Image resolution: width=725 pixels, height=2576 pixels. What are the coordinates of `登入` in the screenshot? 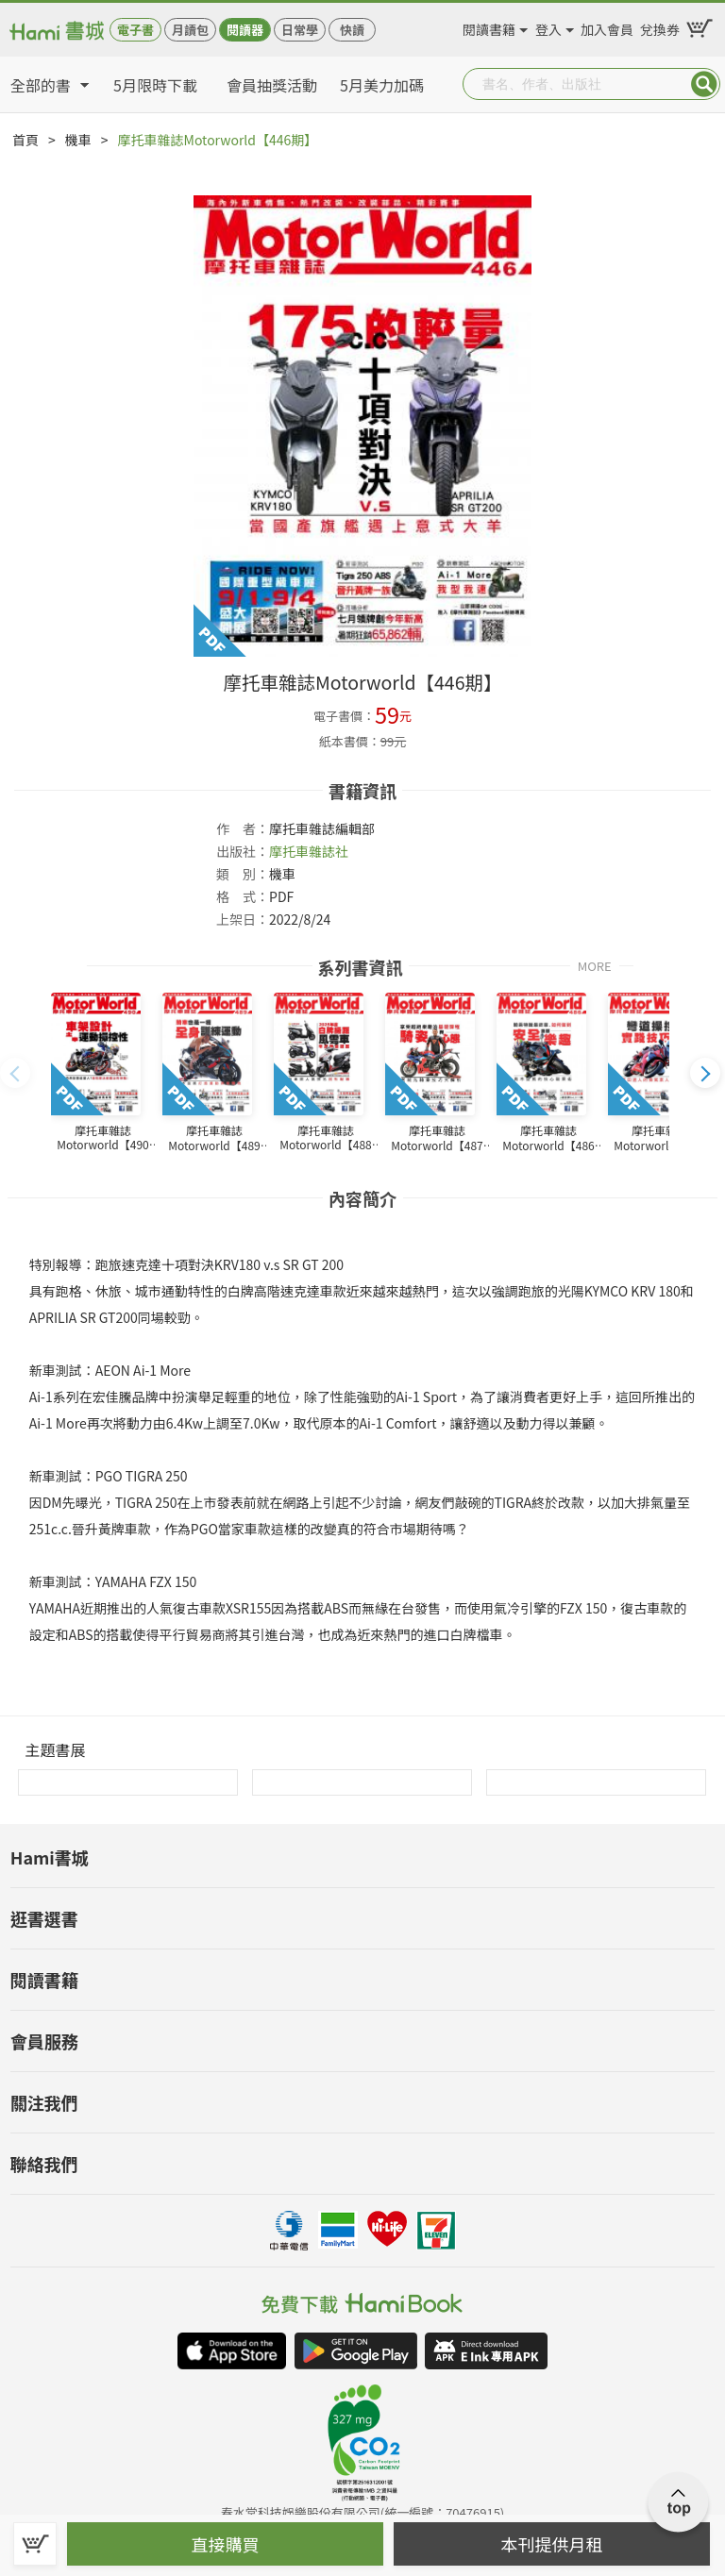 It's located at (548, 26).